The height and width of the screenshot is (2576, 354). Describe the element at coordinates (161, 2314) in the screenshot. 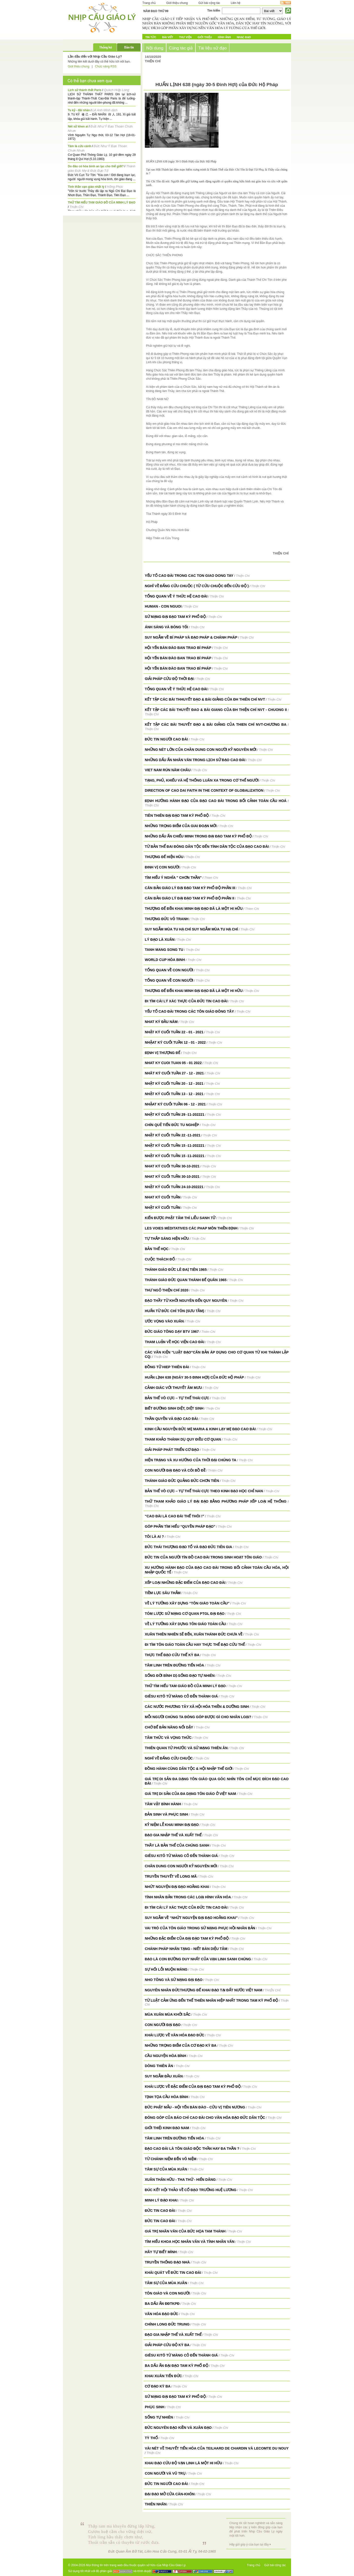

I see `Văn Hóa Đạo Đức` at that location.